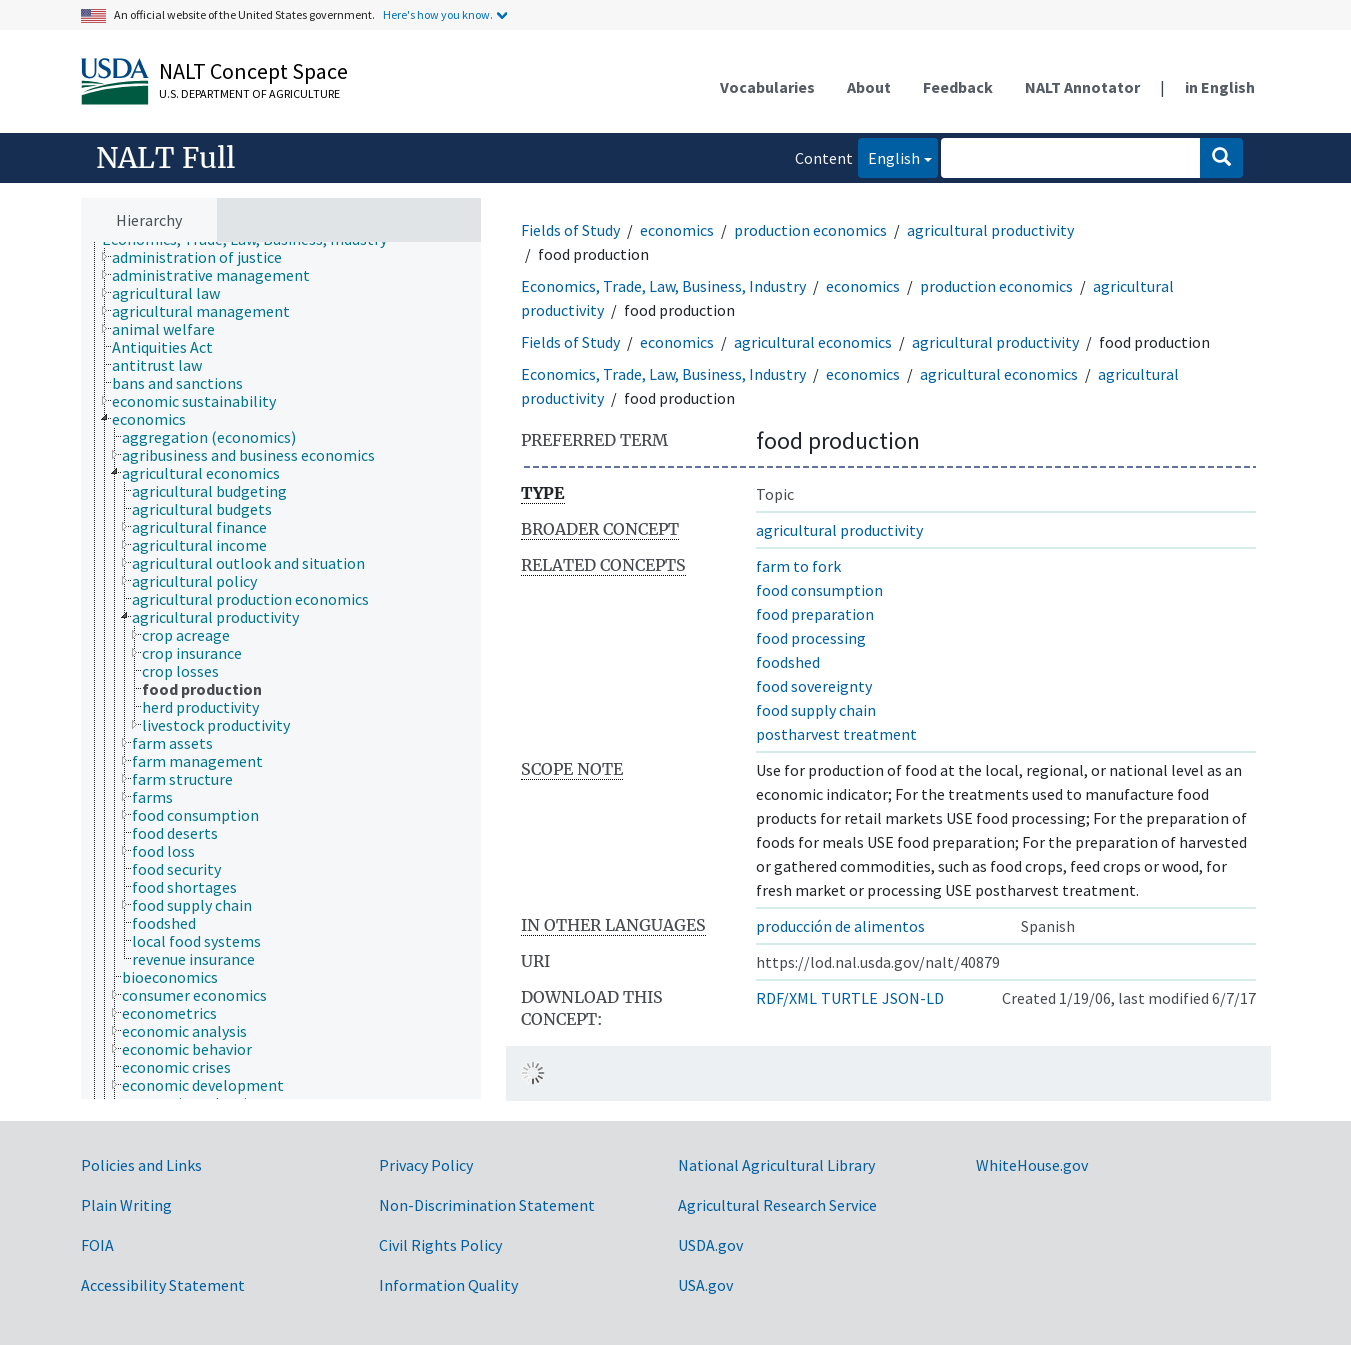 The image size is (1351, 1345). I want to click on Non-Discrimination Statement, so click(487, 1205).